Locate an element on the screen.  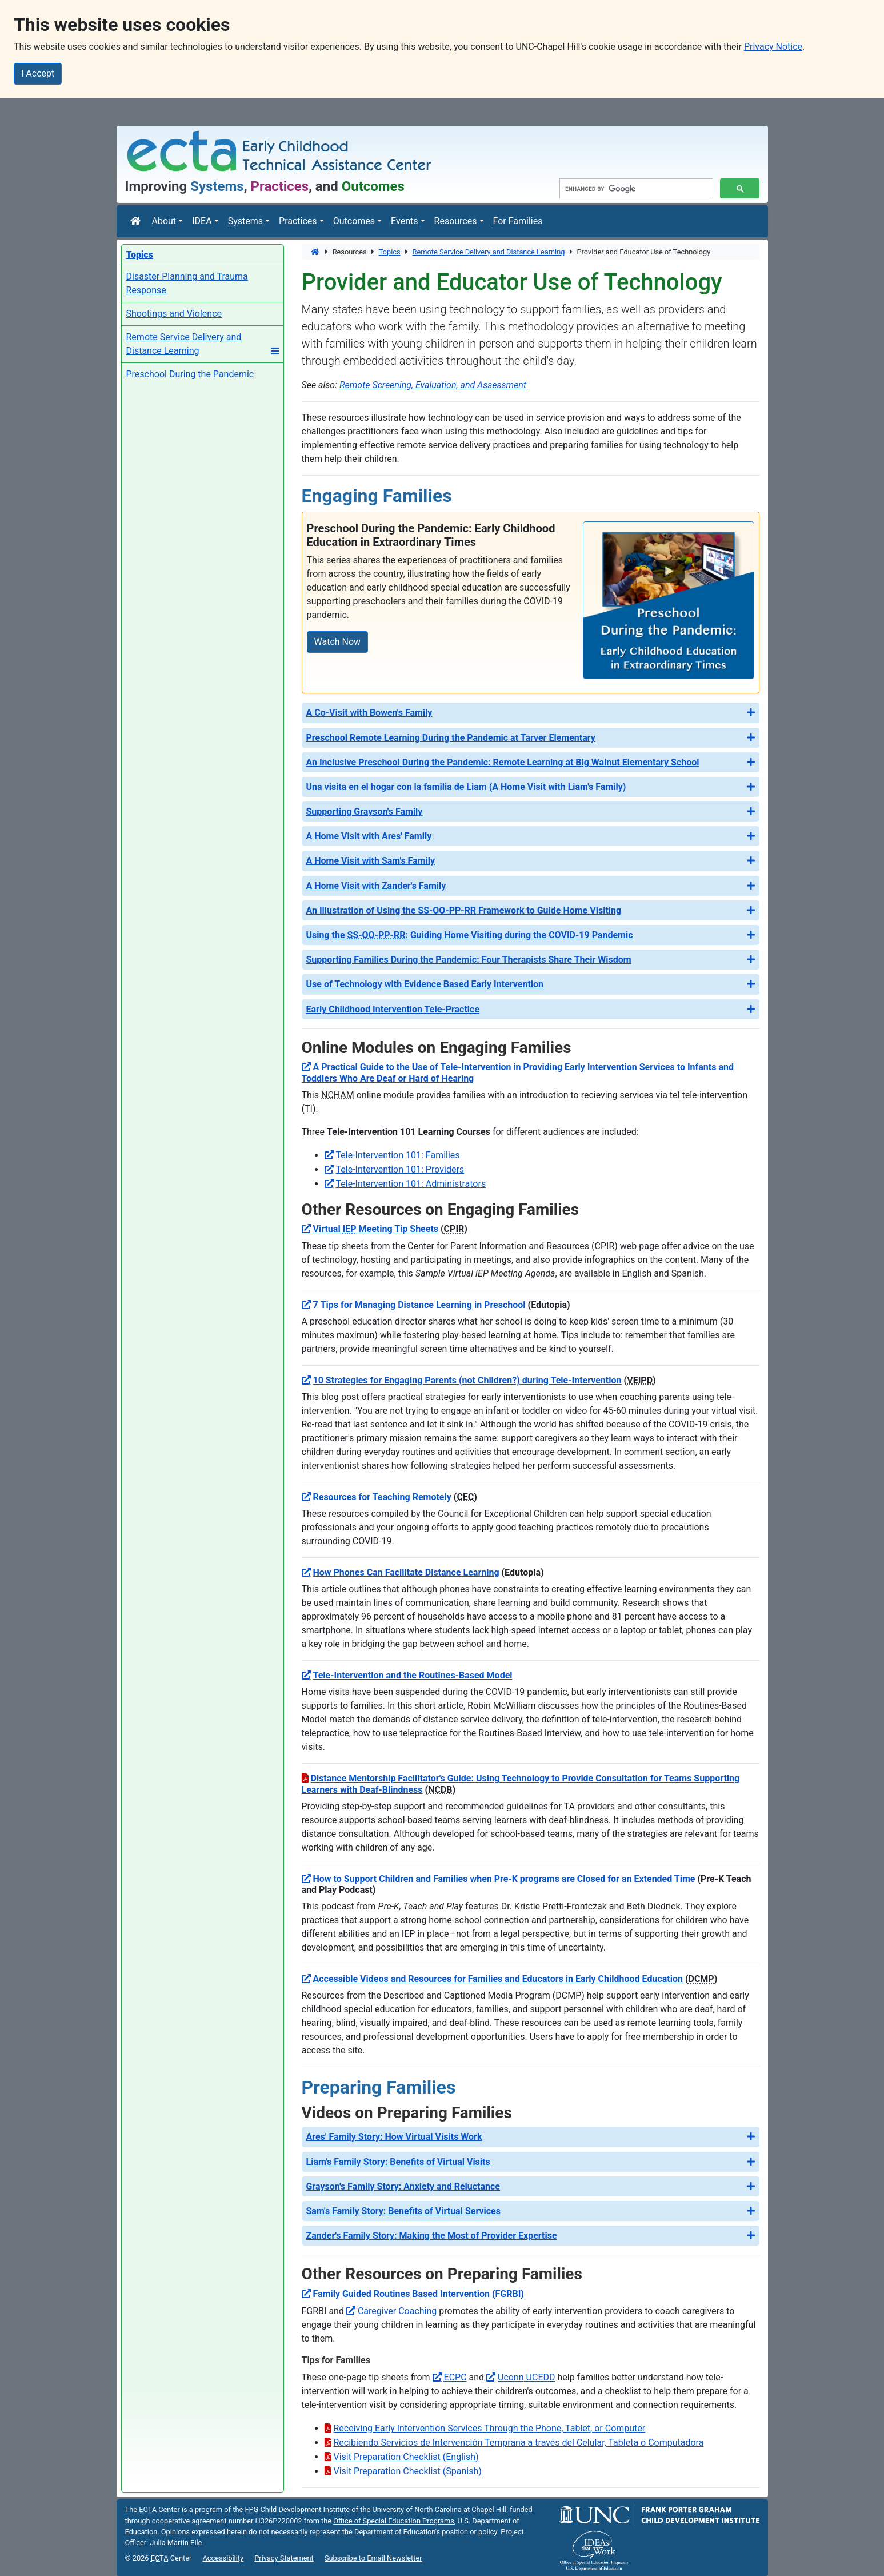
Grayson's Family Story: Anxiety and Reluctance [button] is located at coordinates (403, 2186).